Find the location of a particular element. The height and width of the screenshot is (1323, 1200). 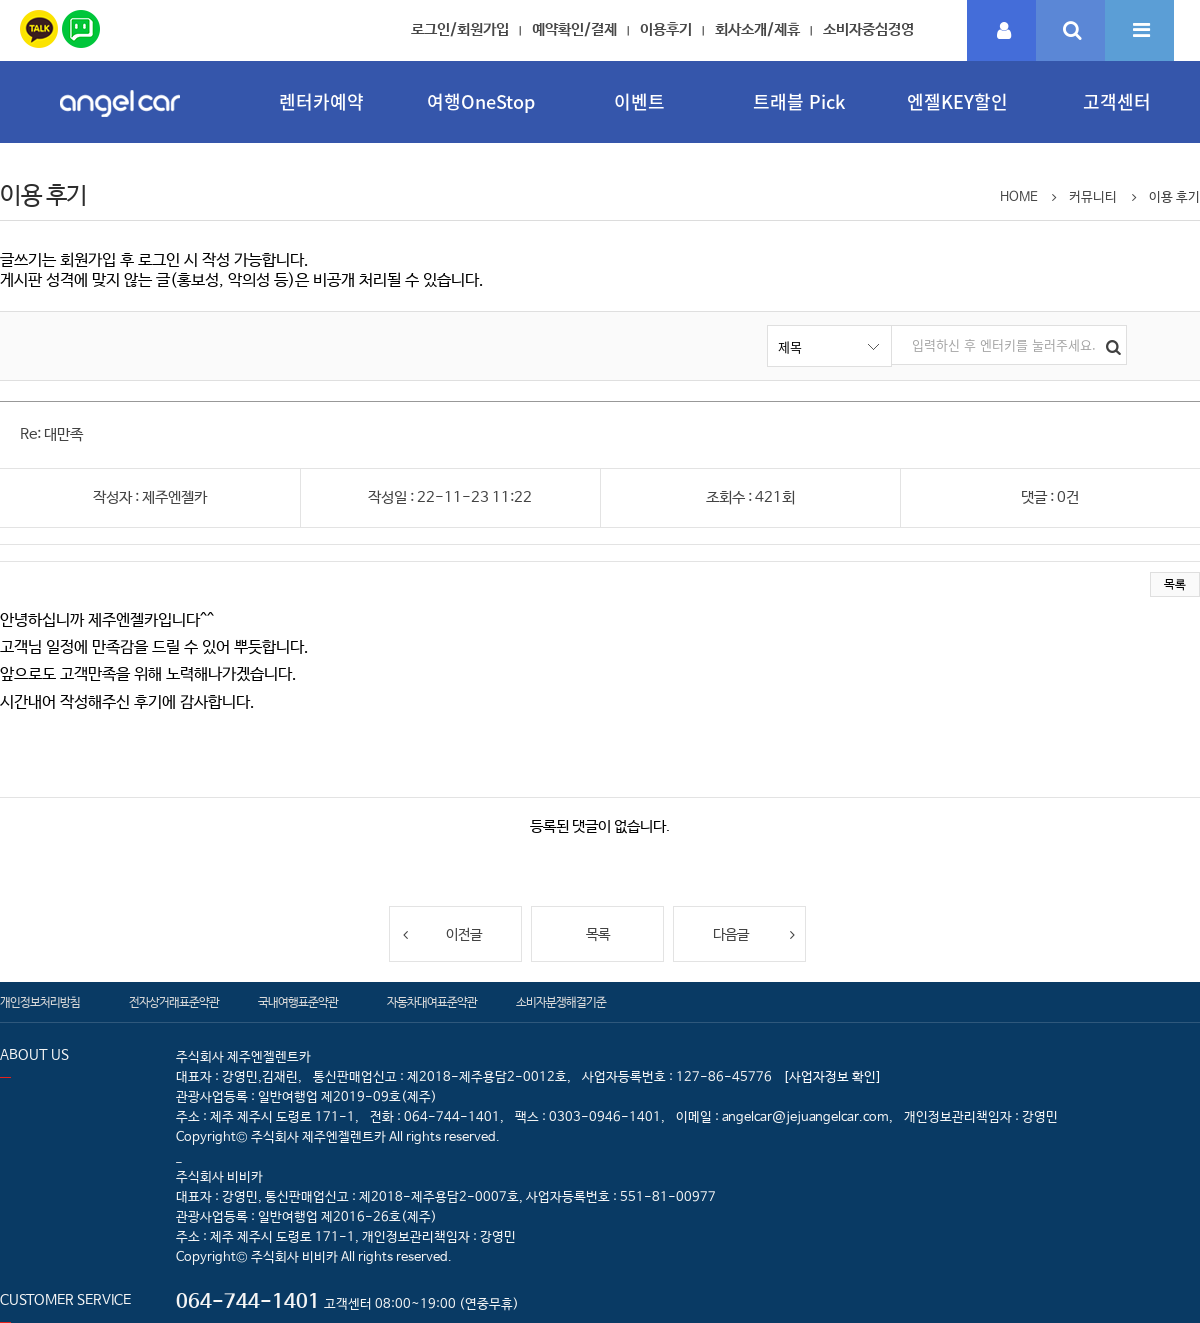

국내여행표준약관 is located at coordinates (298, 1003).